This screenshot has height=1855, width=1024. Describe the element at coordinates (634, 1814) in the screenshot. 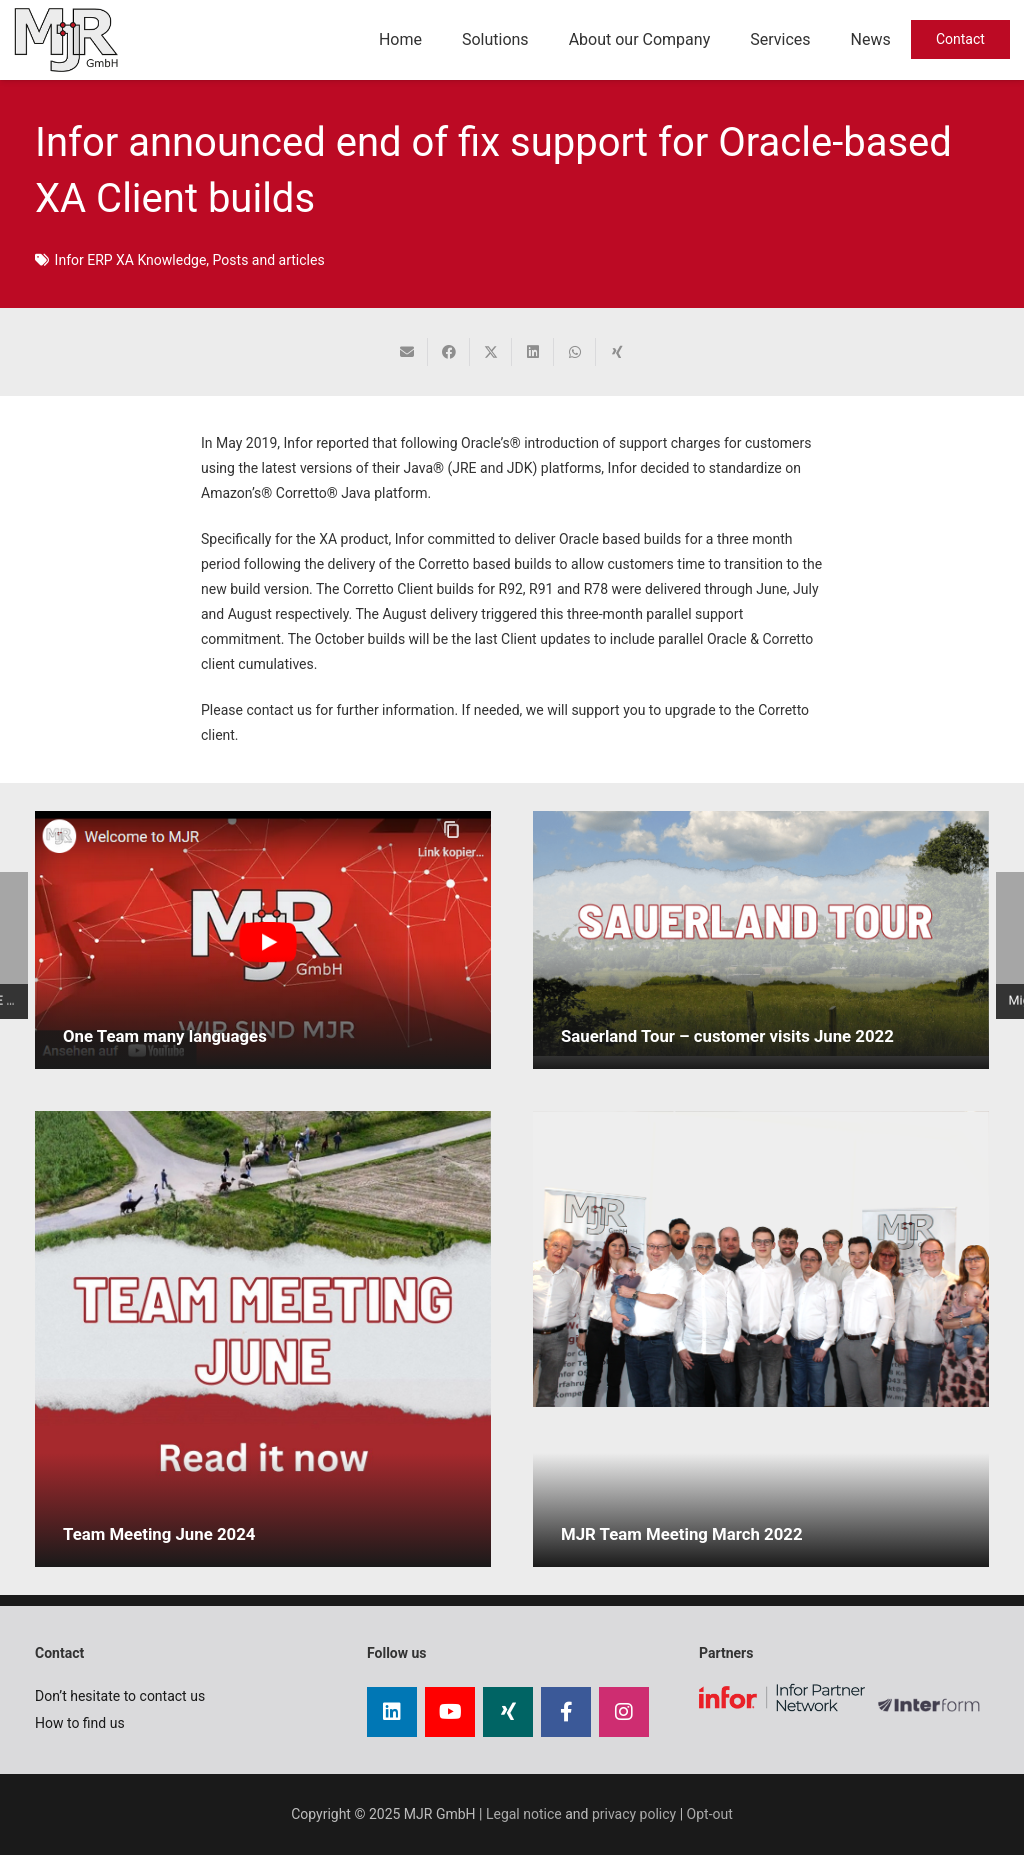

I see `privacy policy` at that location.